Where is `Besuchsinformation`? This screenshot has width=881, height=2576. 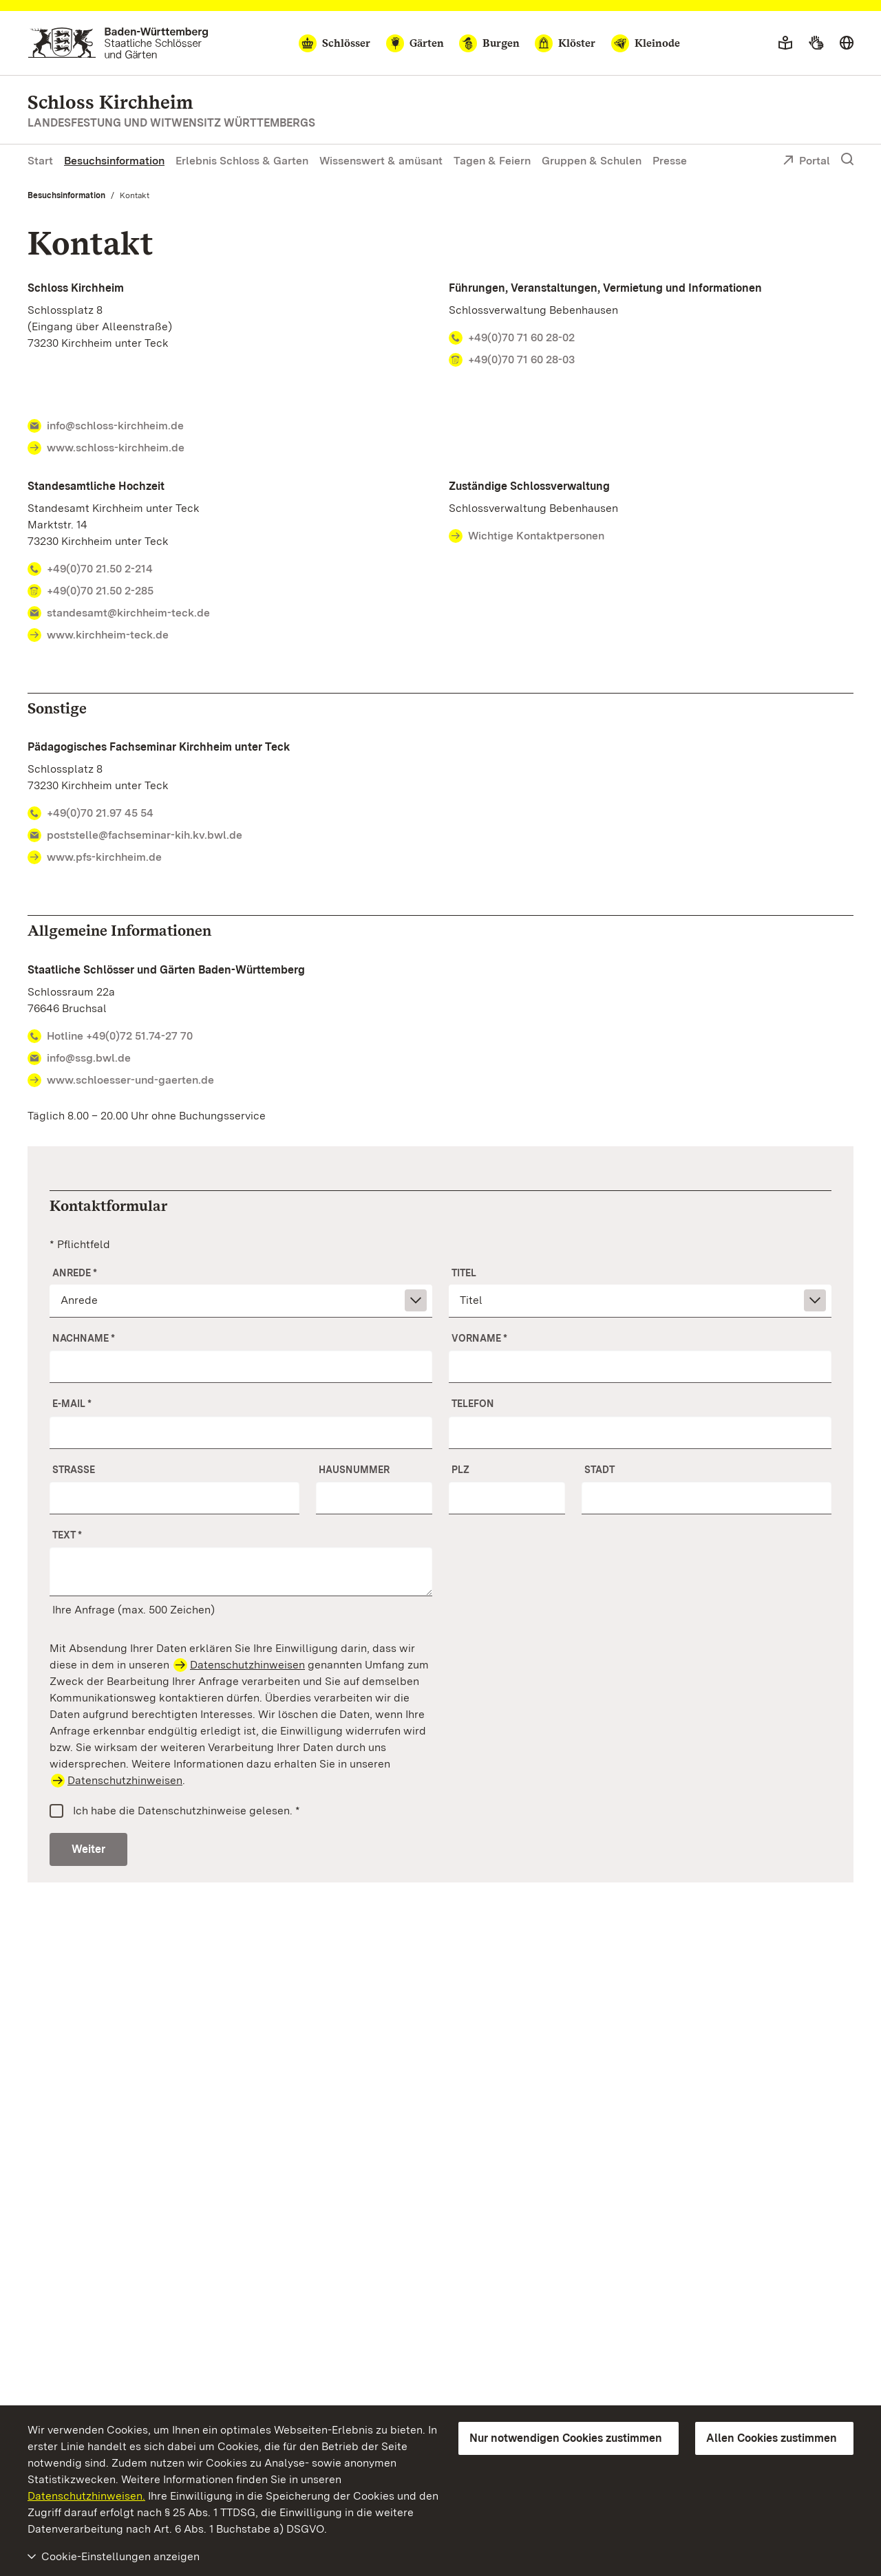
Besuchsinformation is located at coordinates (114, 160).